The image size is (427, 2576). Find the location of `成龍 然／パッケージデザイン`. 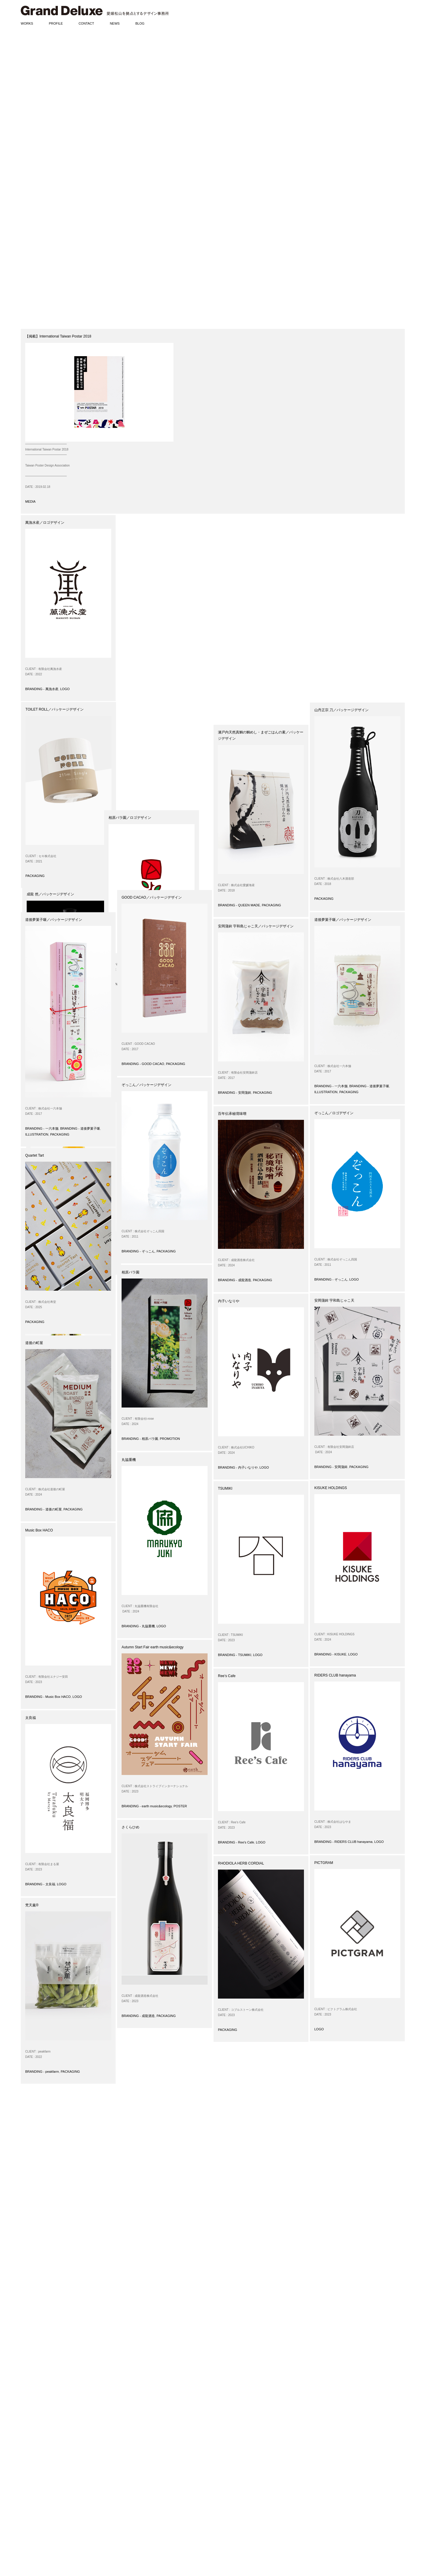

成龍 然／パッケージデザイン is located at coordinates (241, 522).